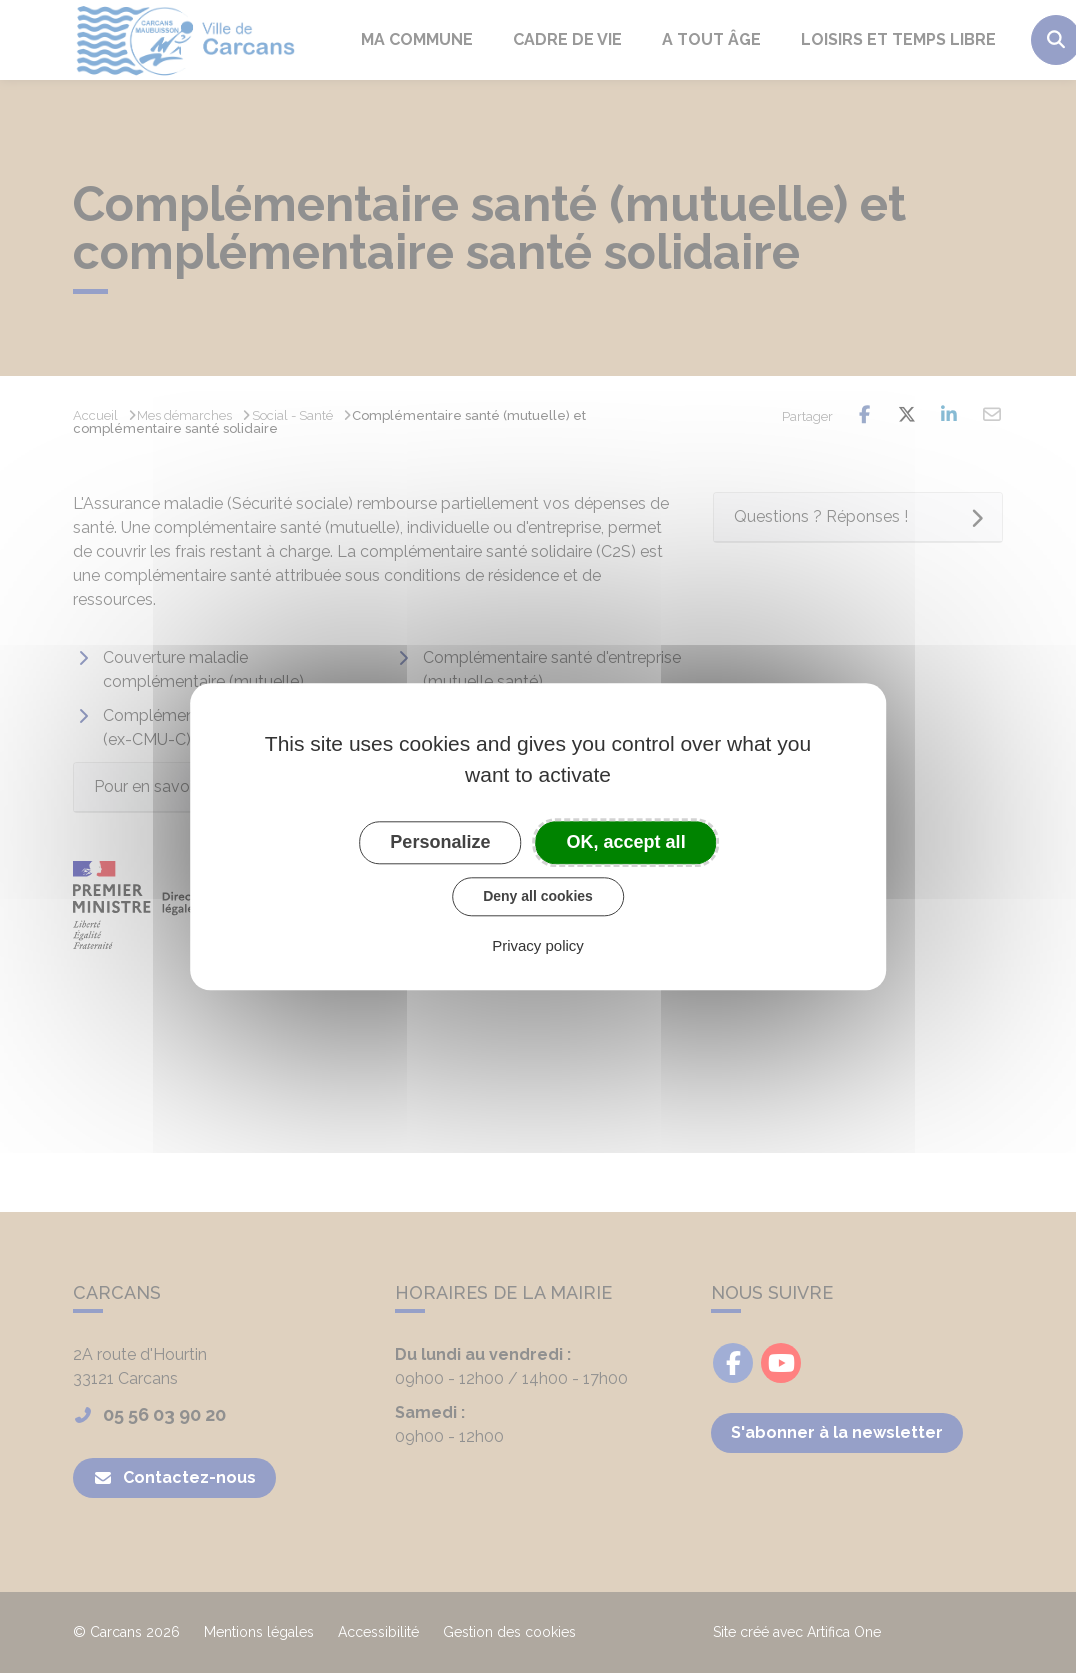  What do you see at coordinates (538, 896) in the screenshot?
I see `Deny all cookies` at bounding box center [538, 896].